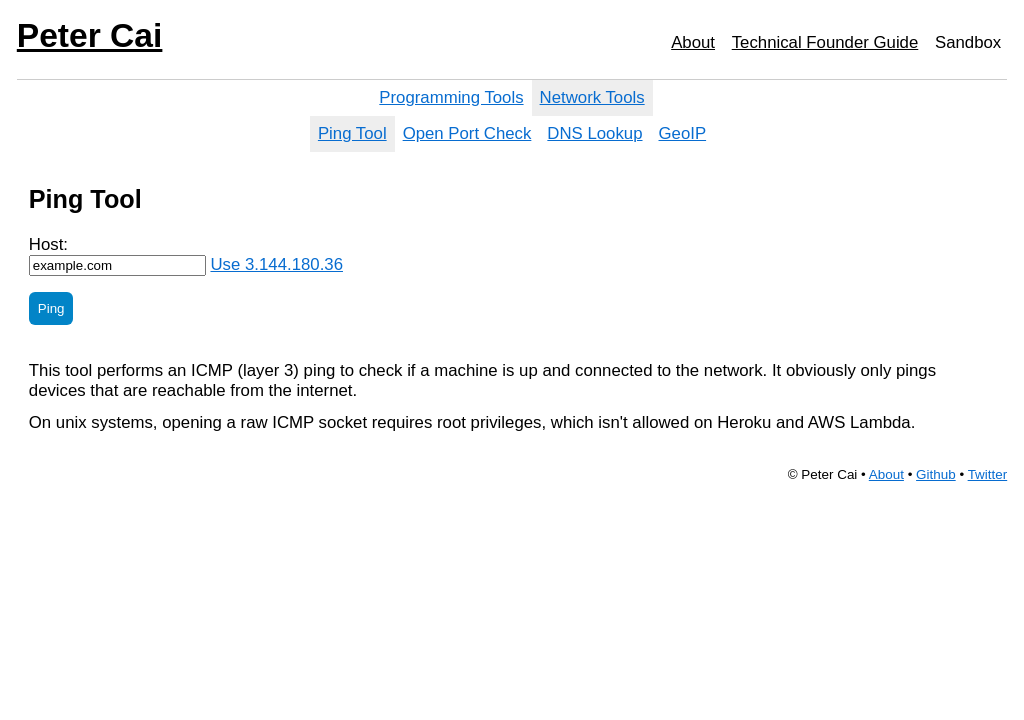 This screenshot has height=720, width=1024. Describe the element at coordinates (936, 474) in the screenshot. I see `Github` at that location.